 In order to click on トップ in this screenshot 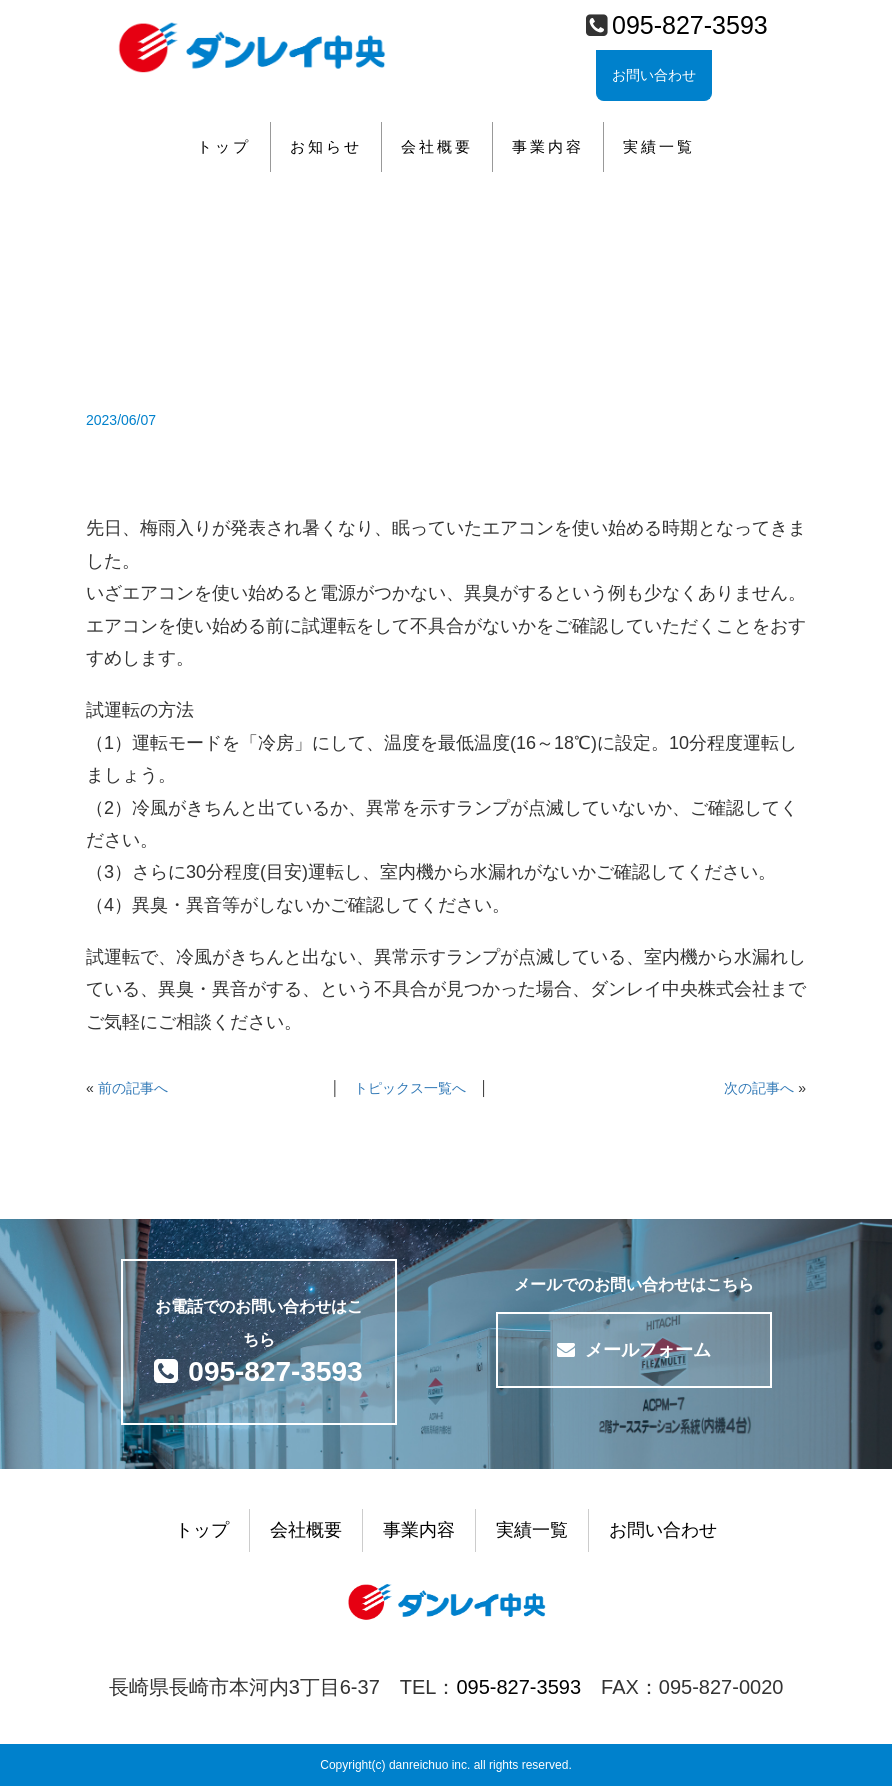, I will do `click(224, 146)`.